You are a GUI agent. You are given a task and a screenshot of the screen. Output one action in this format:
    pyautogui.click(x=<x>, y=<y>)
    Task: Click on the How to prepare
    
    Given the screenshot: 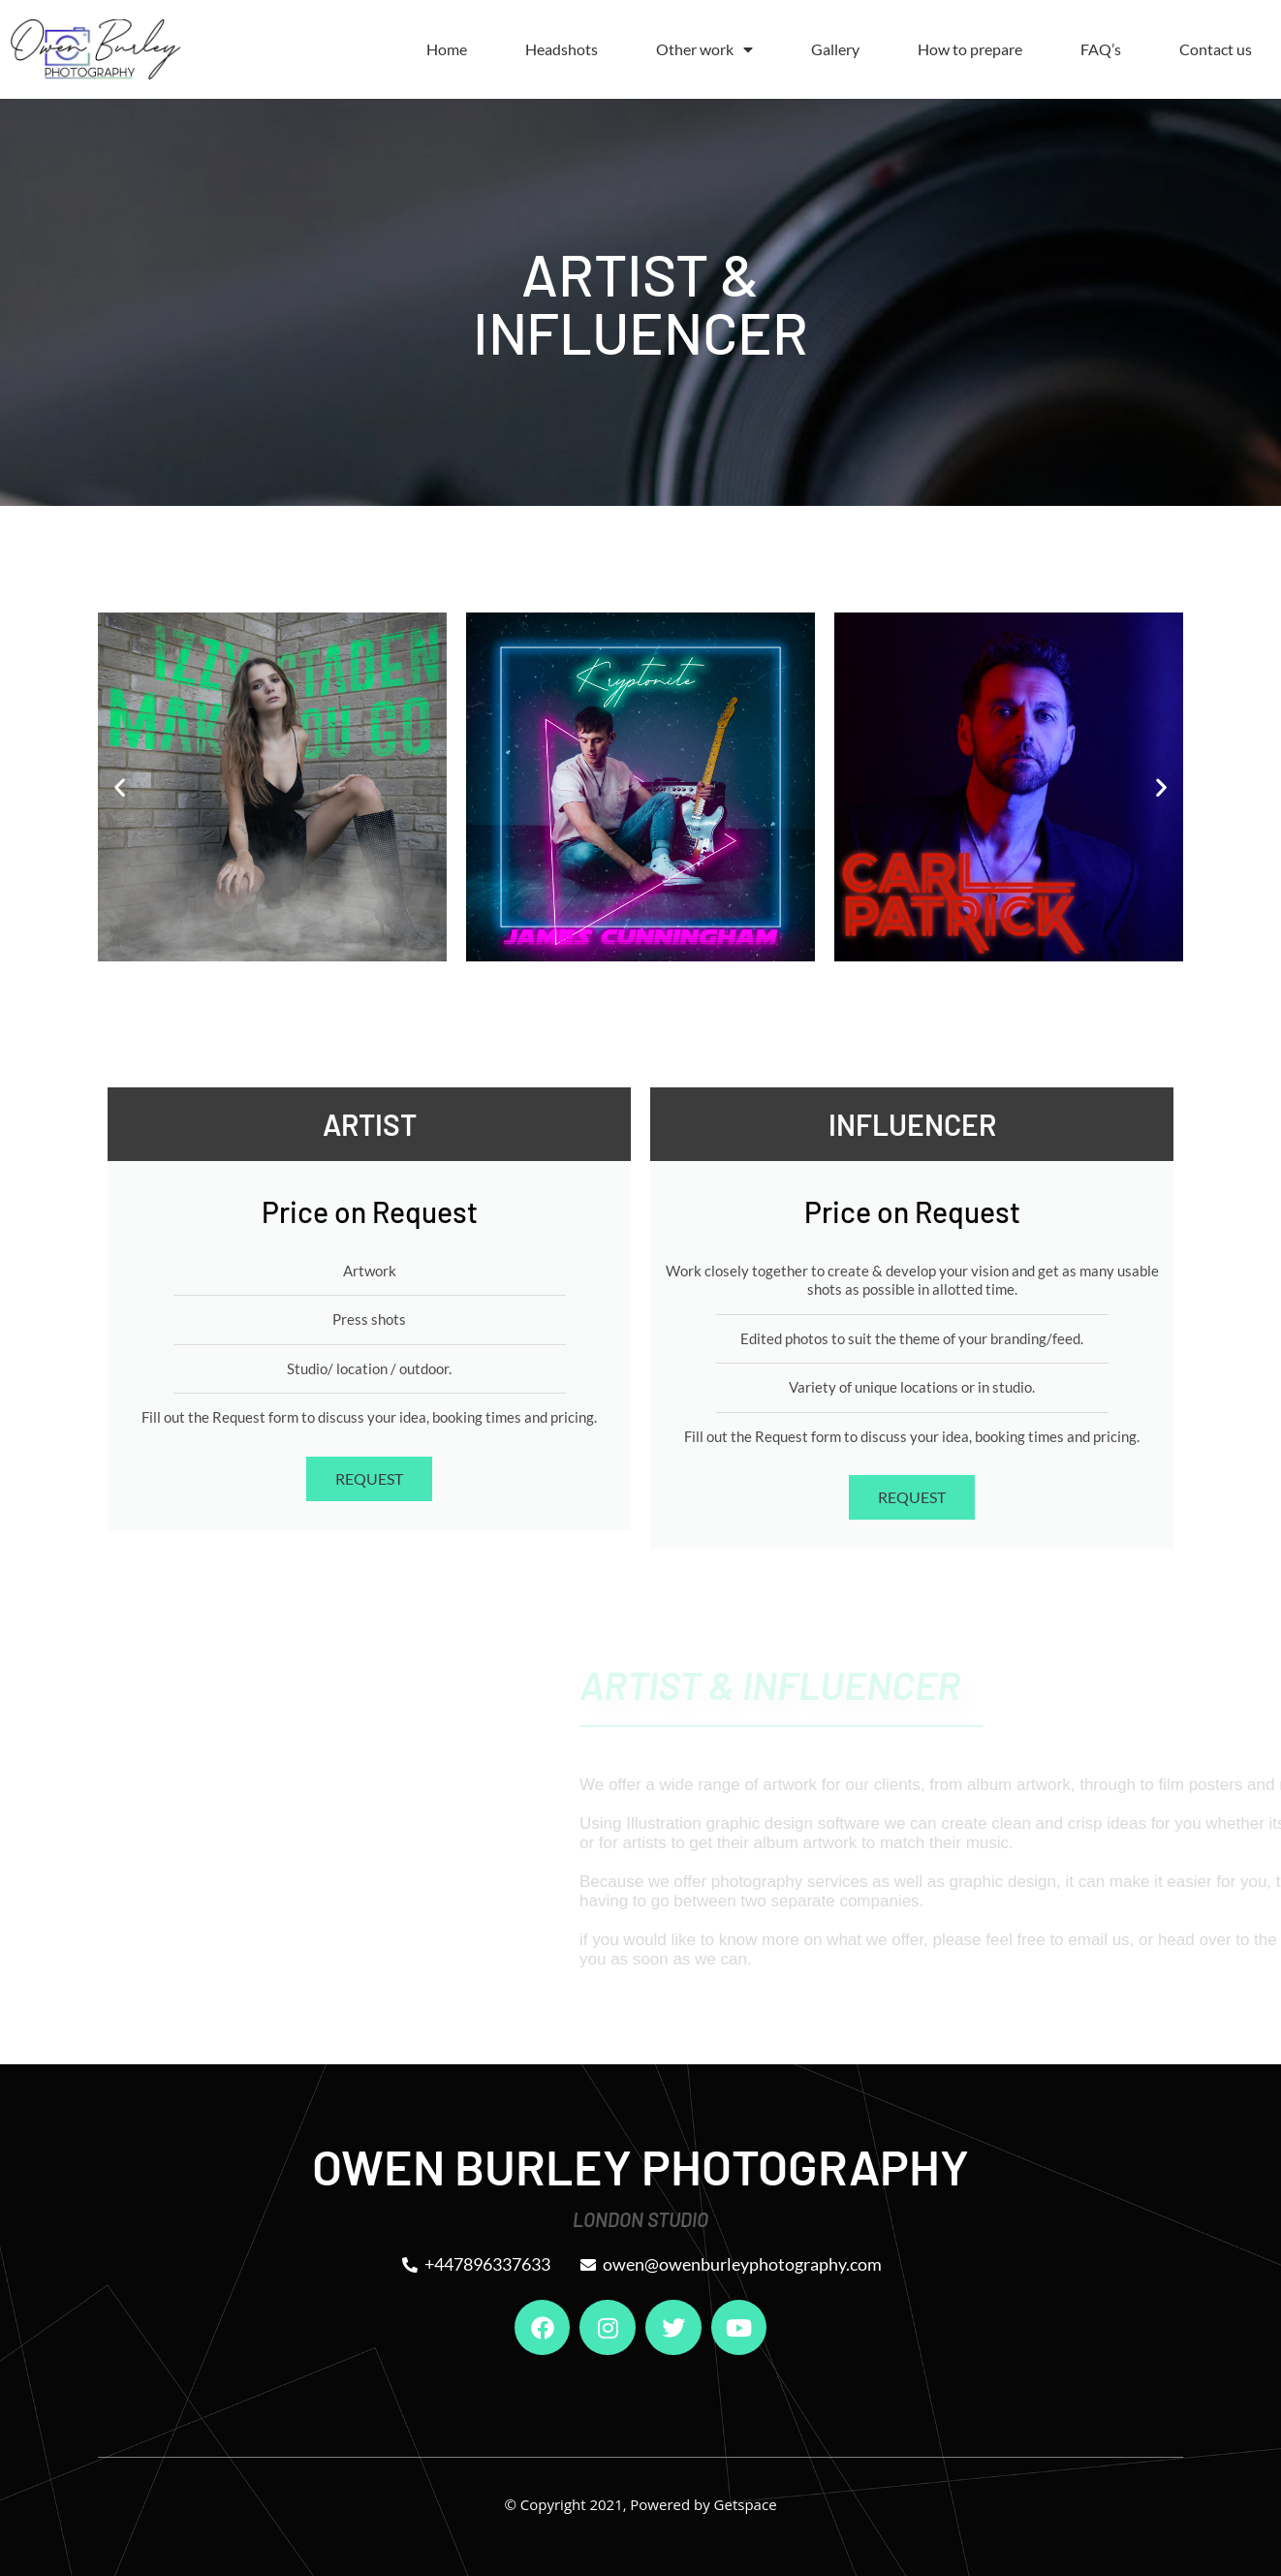 What is the action you would take?
    pyautogui.click(x=970, y=49)
    